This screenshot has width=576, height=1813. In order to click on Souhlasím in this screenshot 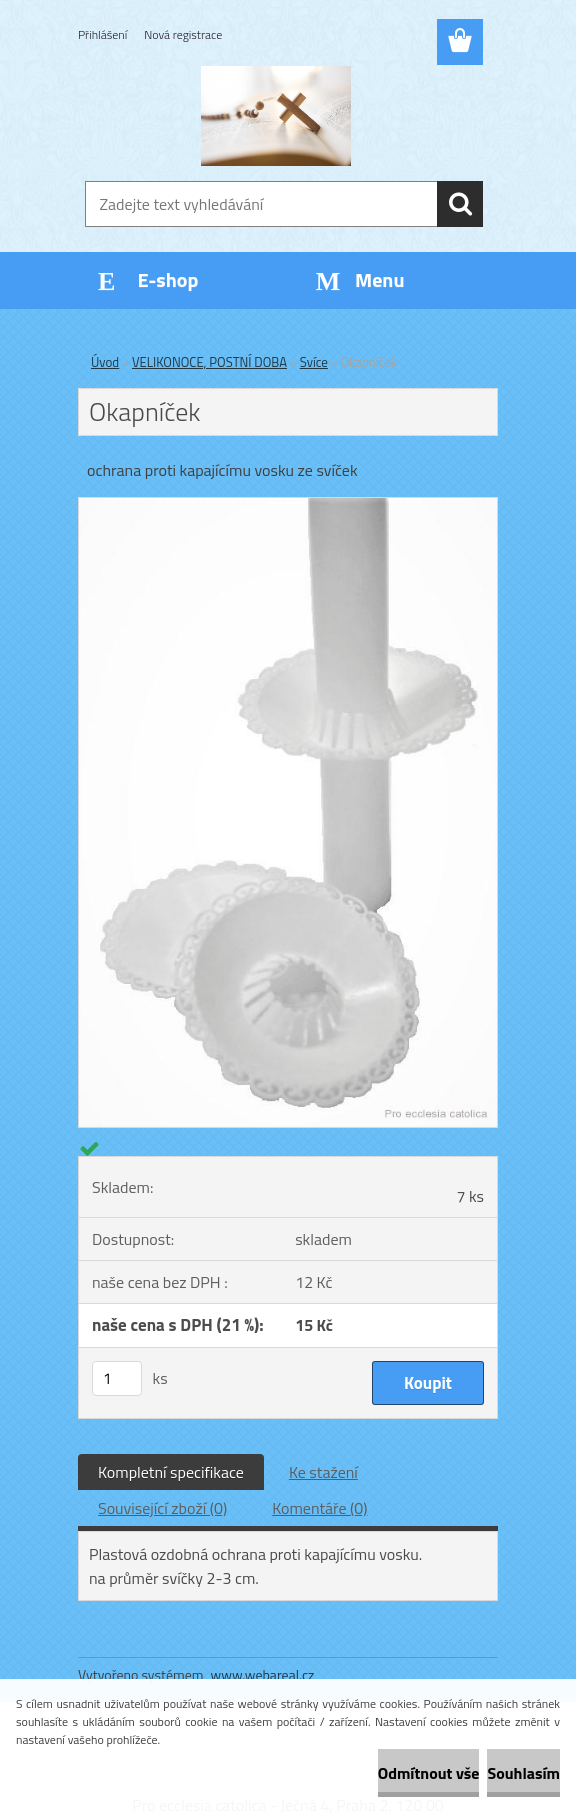, I will do `click(523, 1773)`.